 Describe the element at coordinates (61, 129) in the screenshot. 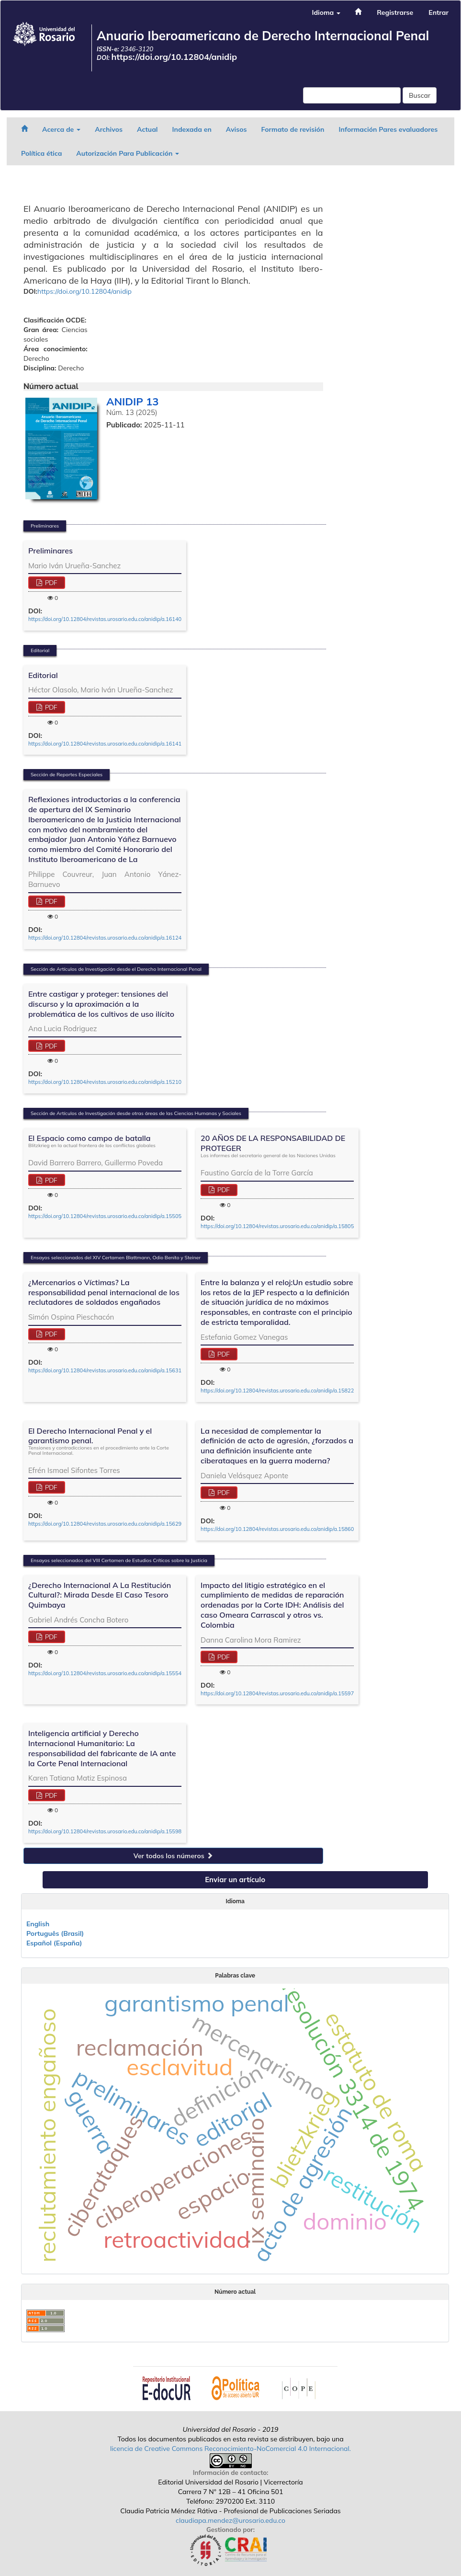

I see `Acerca de [button]` at that location.